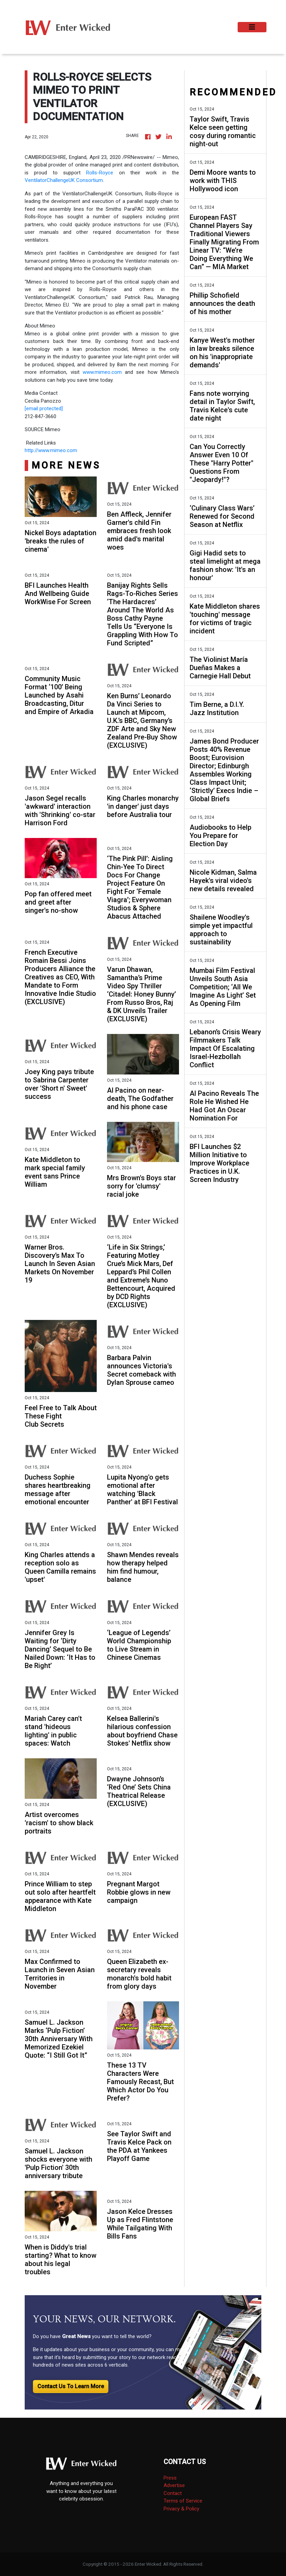 The image size is (286, 2576). What do you see at coordinates (99, 173) in the screenshot?
I see `Rolls-Royce` at bounding box center [99, 173].